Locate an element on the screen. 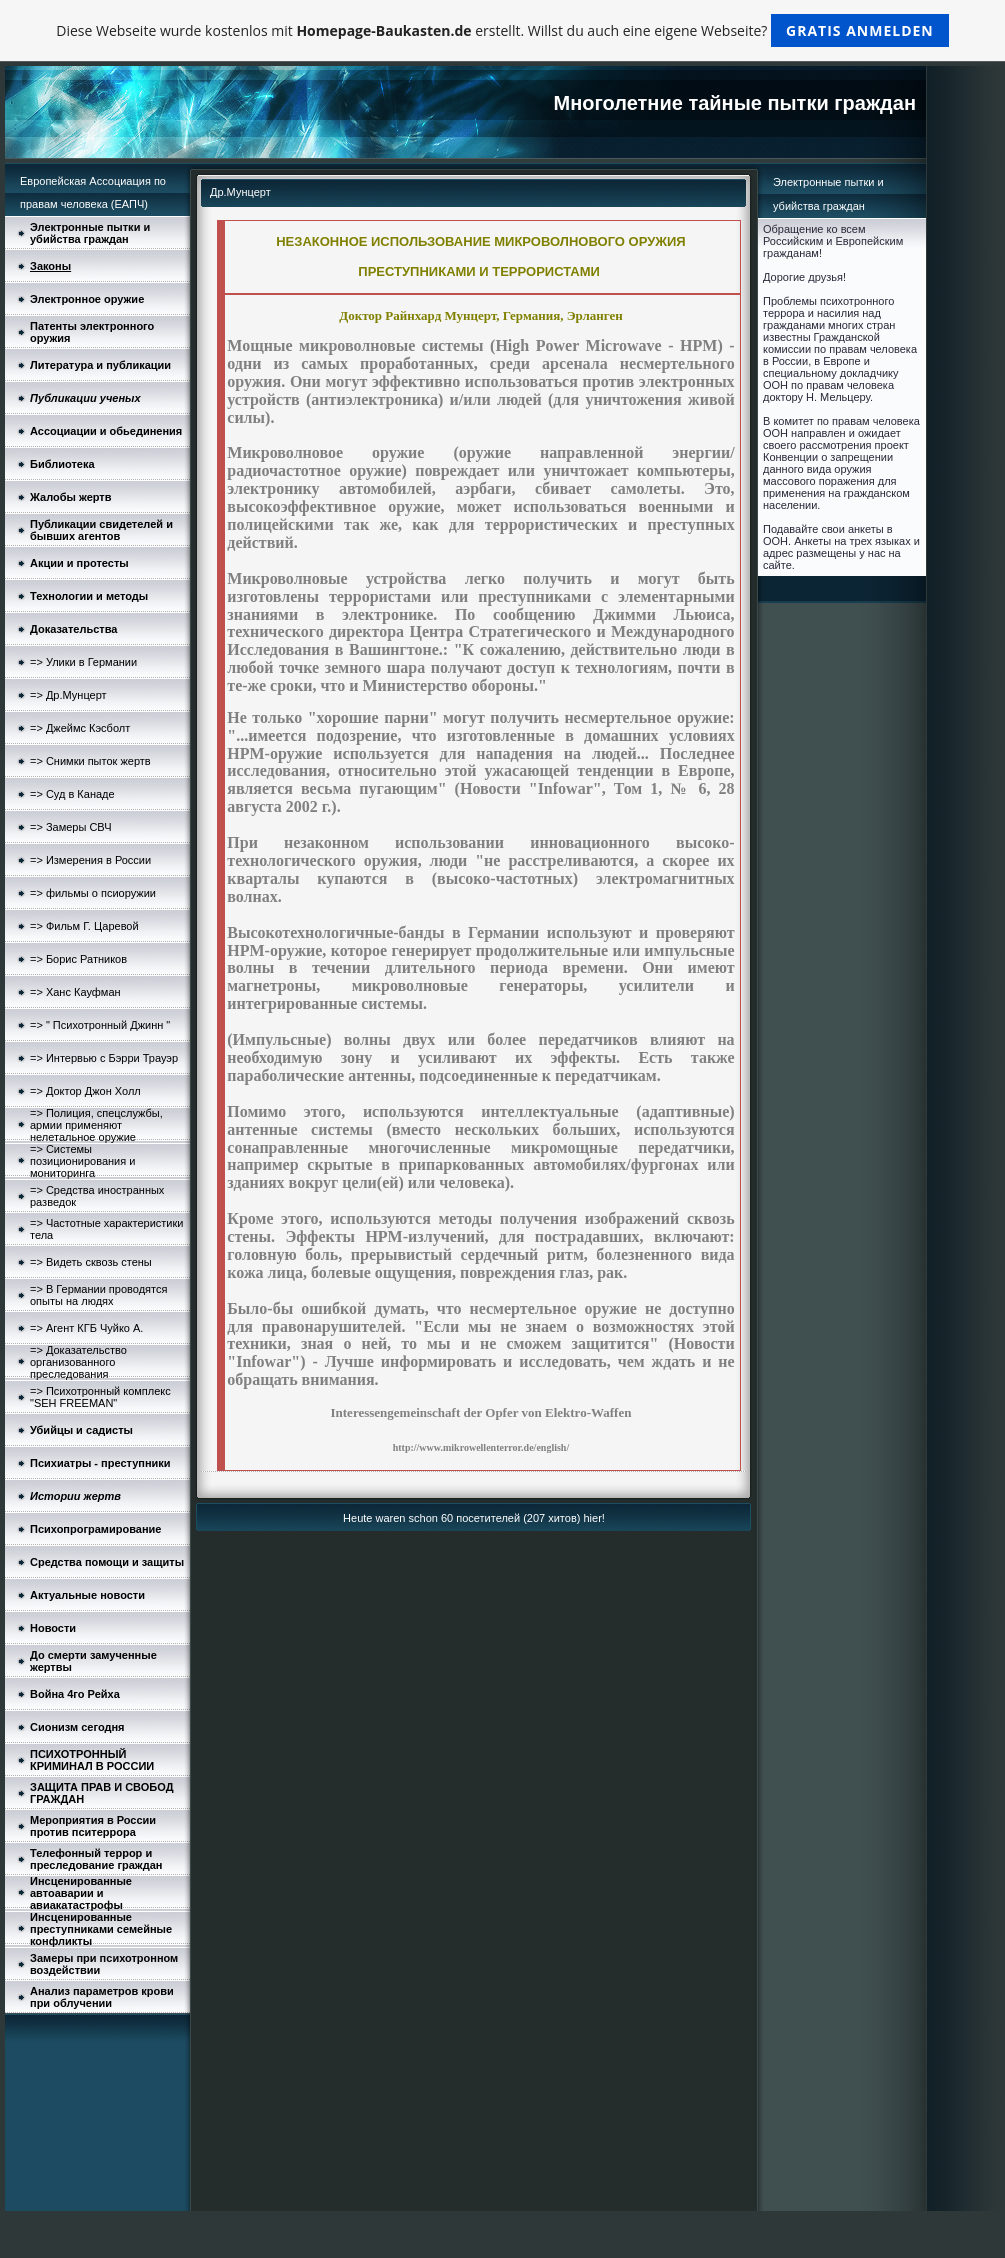 Image resolution: width=1005 pixels, height=2258 pixels. => Психотронный комплекс "SEH FREEMAN" is located at coordinates (100, 1397).